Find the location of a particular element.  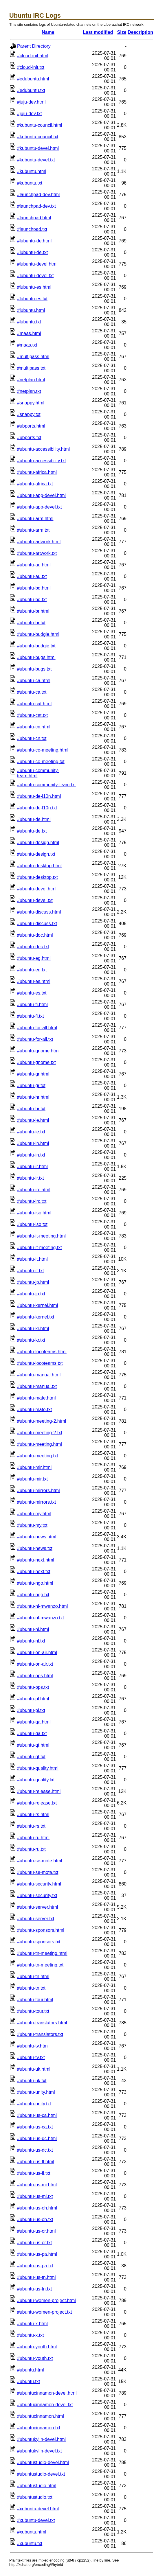

#ubuntu-es.txt is located at coordinates (31, 992).